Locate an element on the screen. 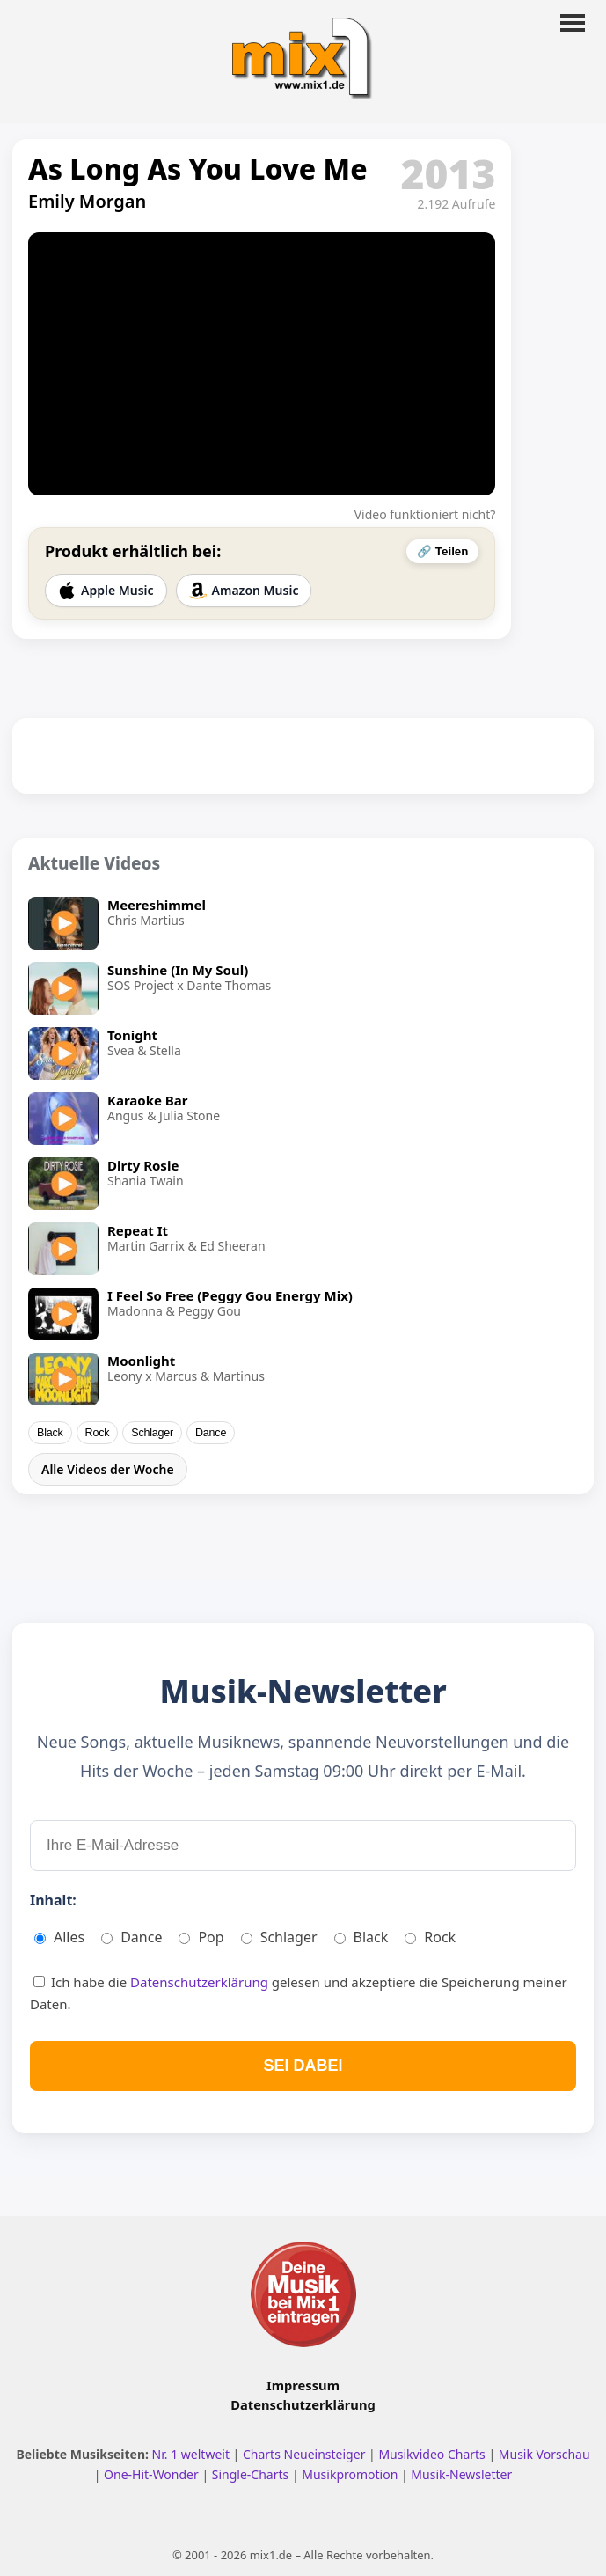 The height and width of the screenshot is (2576, 606). Video funktioniert nicht? is located at coordinates (425, 514).